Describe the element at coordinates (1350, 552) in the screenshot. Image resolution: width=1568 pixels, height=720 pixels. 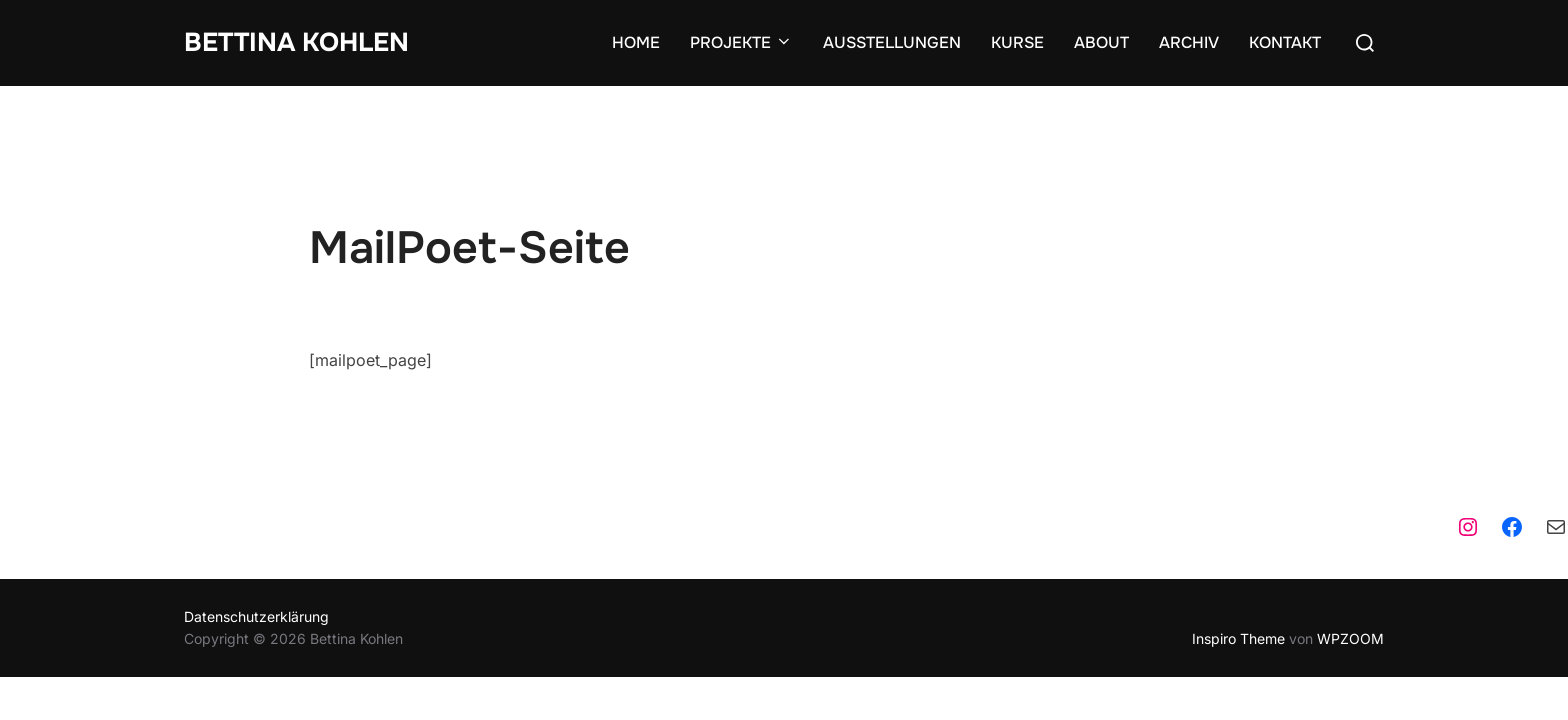
I see `WPZOOM` at that location.